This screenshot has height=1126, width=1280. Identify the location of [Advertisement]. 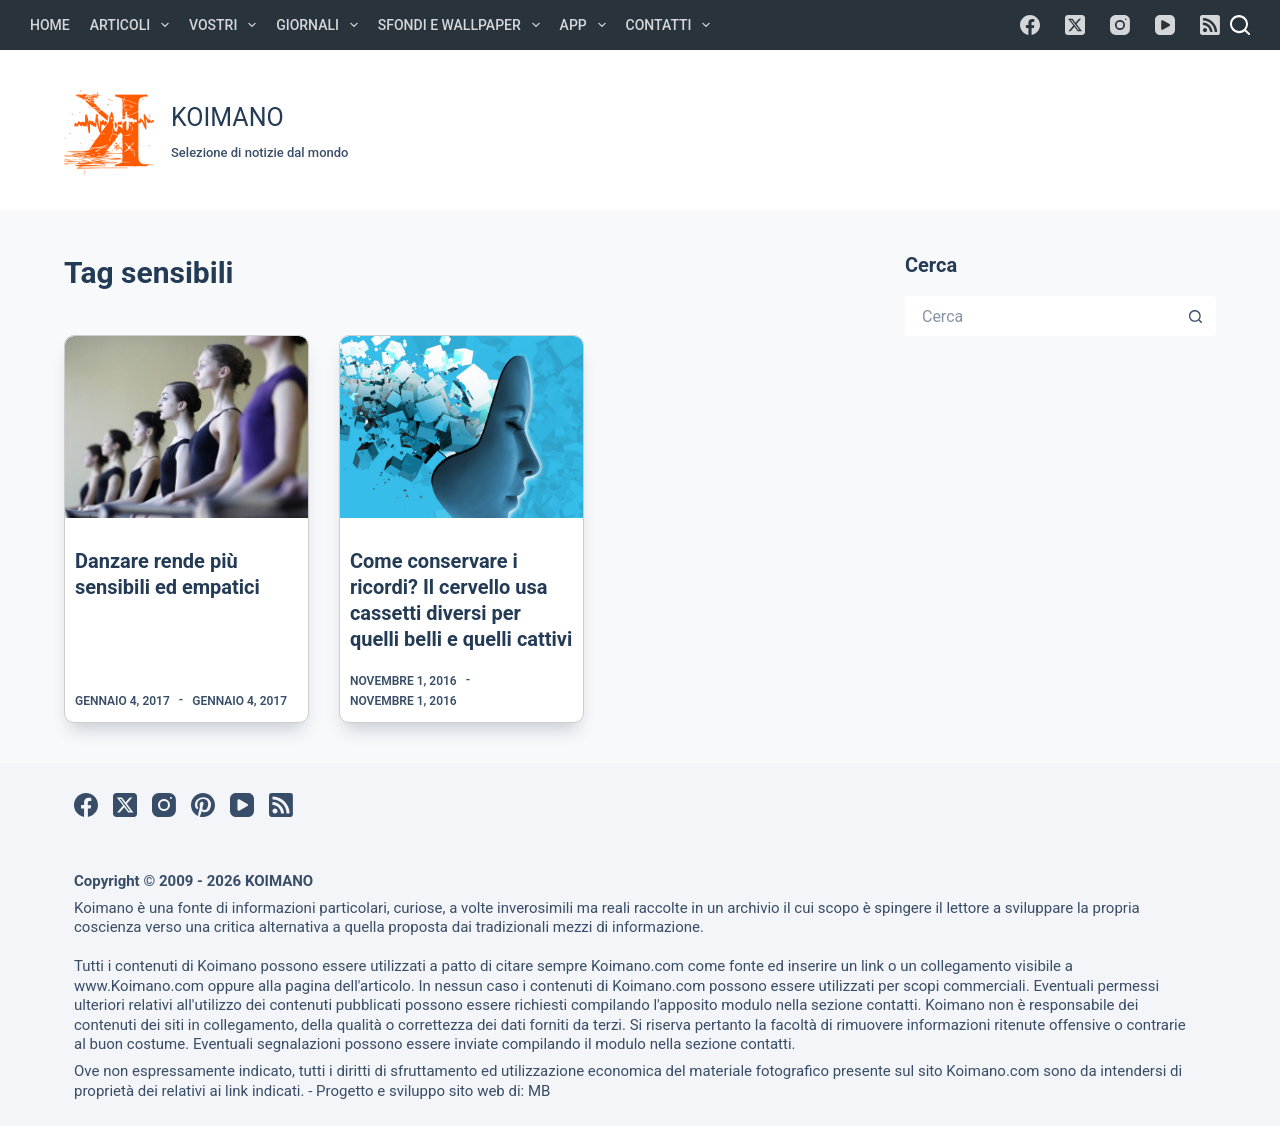
(842, 127).